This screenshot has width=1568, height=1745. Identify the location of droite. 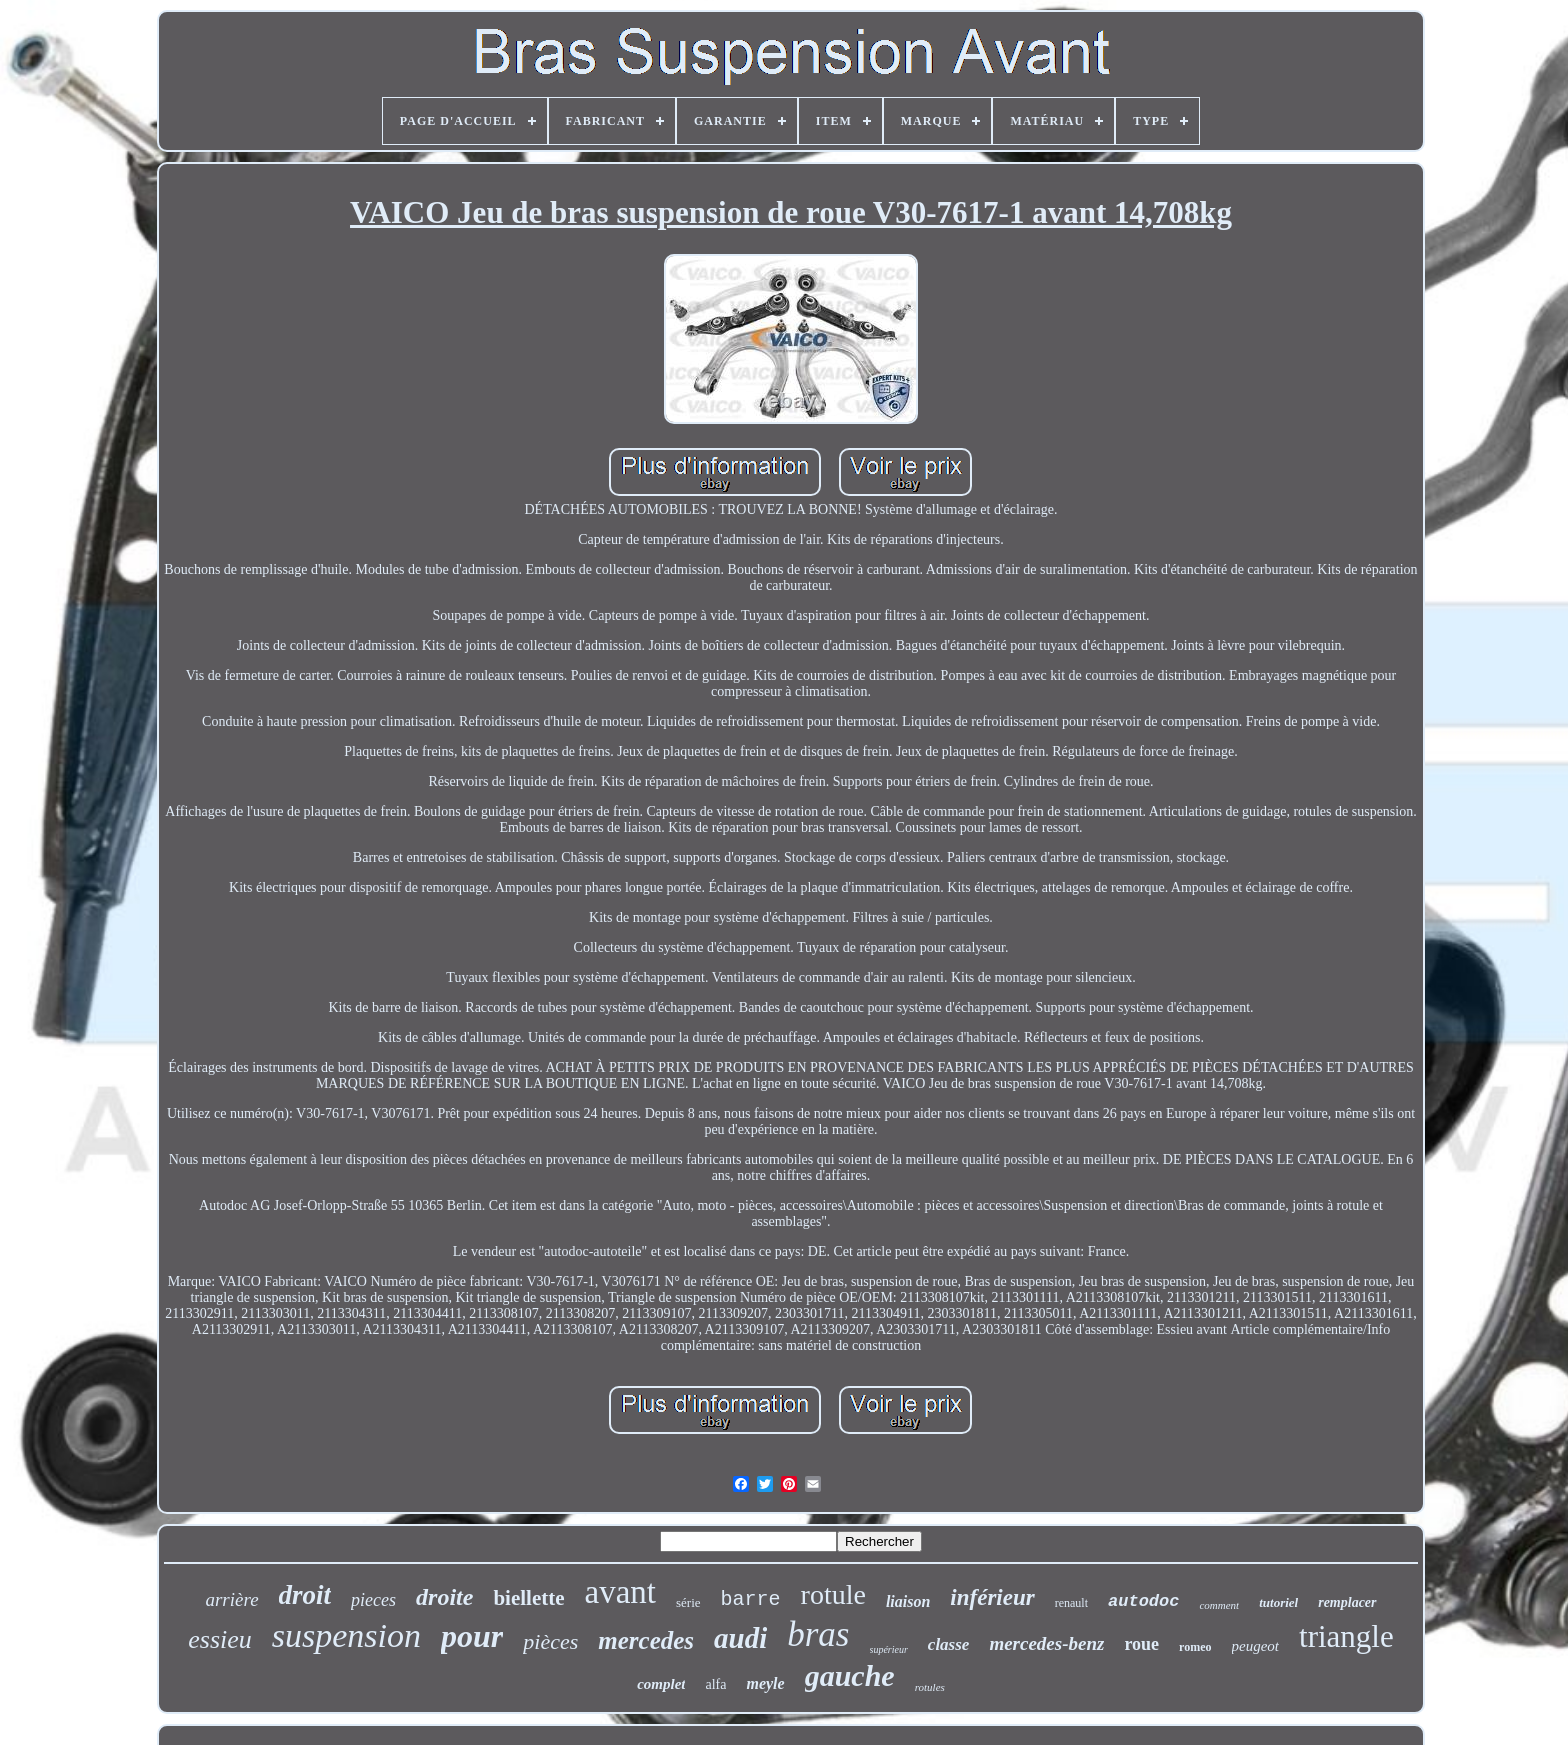
(444, 1597).